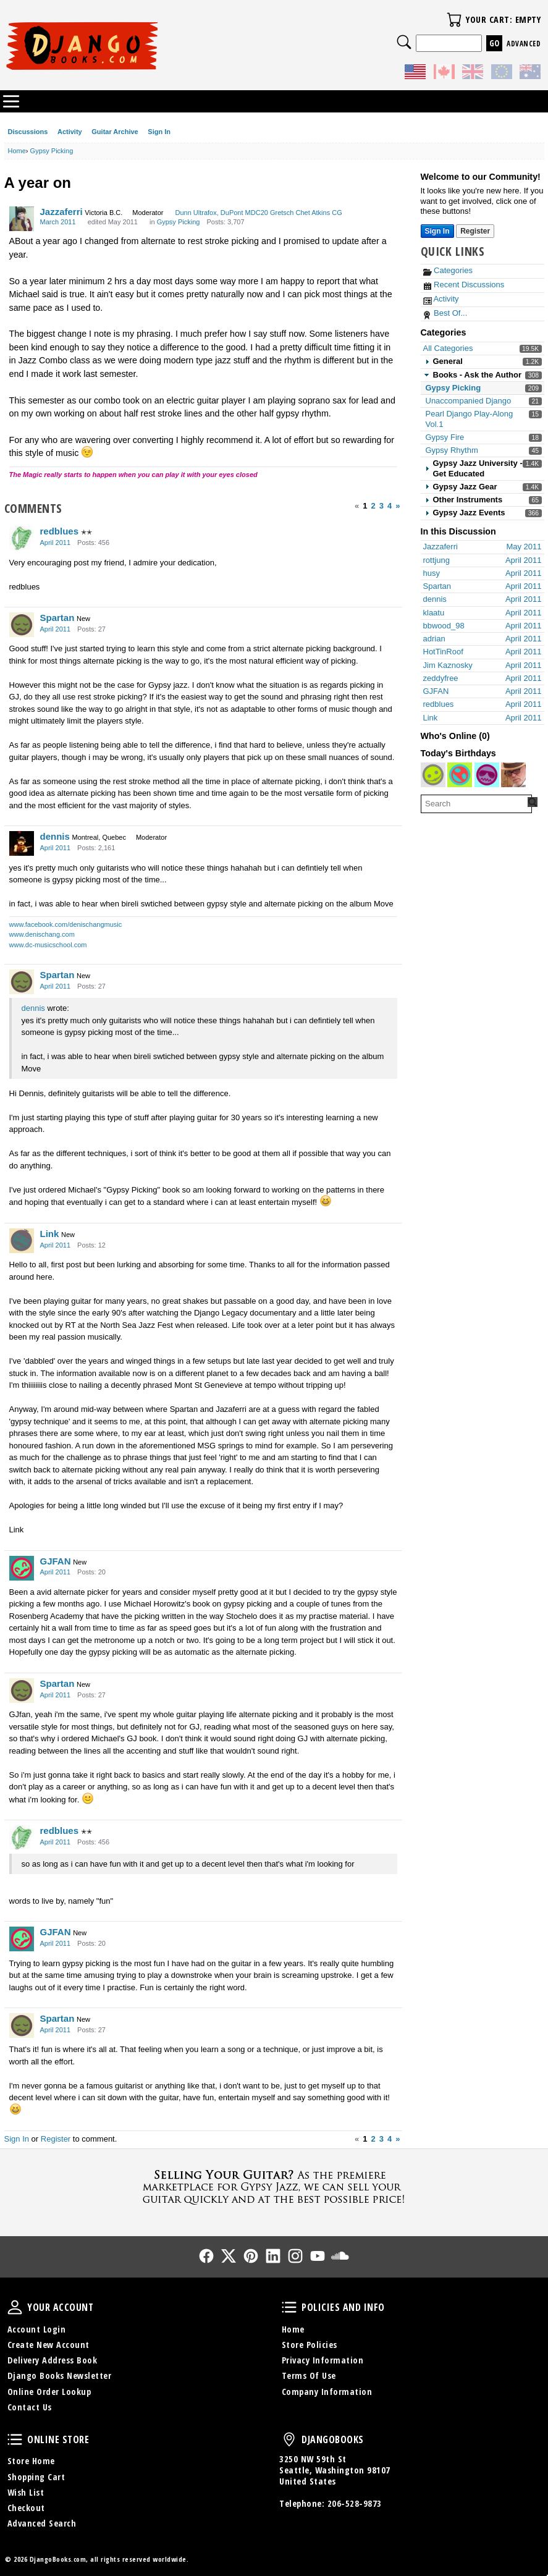 The width and height of the screenshot is (548, 2576). Describe the element at coordinates (448, 348) in the screenshot. I see `All Categories` at that location.